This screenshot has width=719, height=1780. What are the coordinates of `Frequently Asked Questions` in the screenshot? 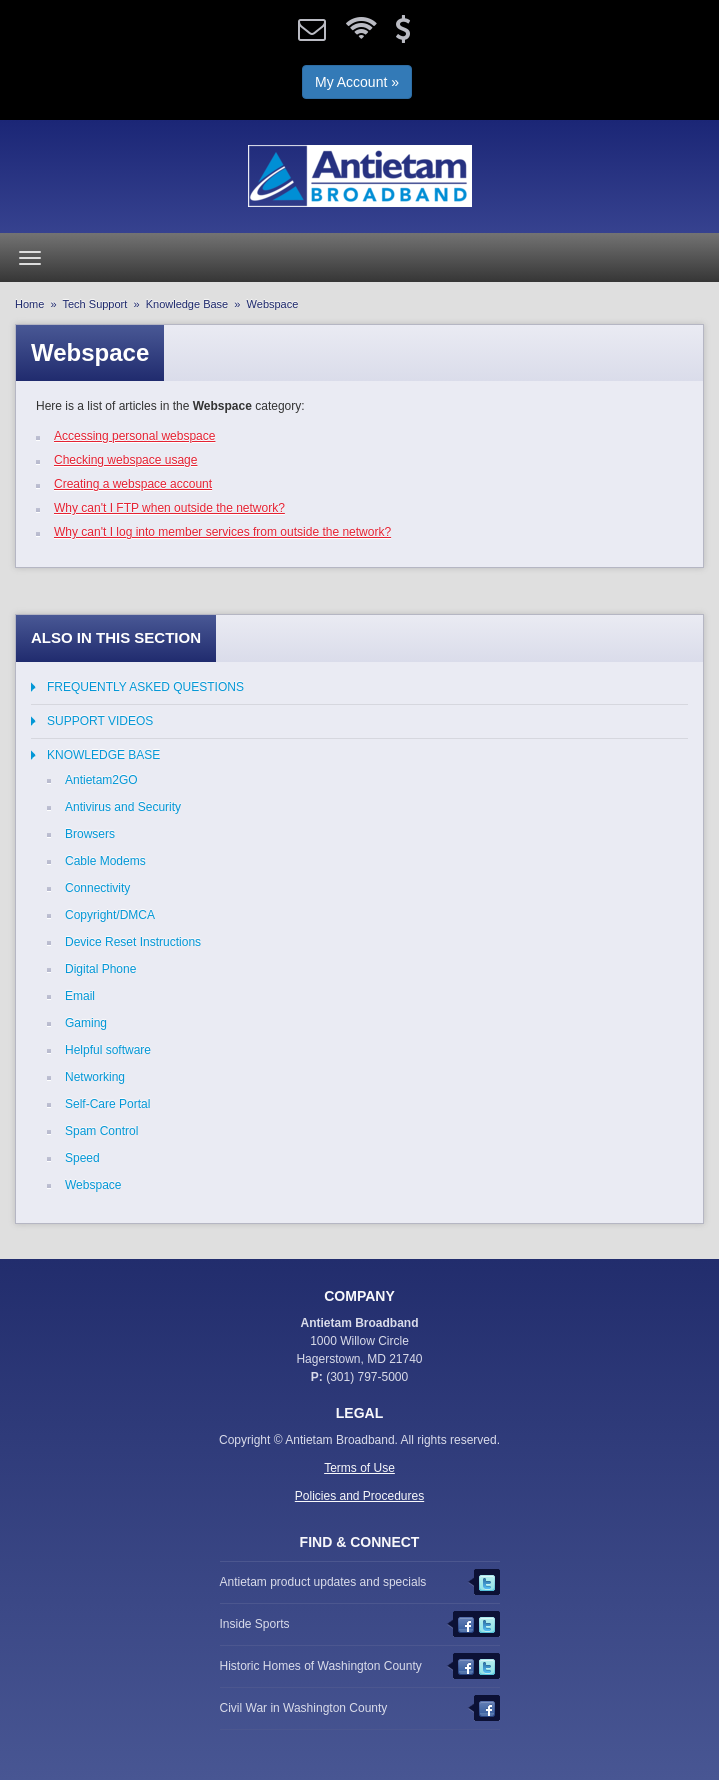 It's located at (145, 687).